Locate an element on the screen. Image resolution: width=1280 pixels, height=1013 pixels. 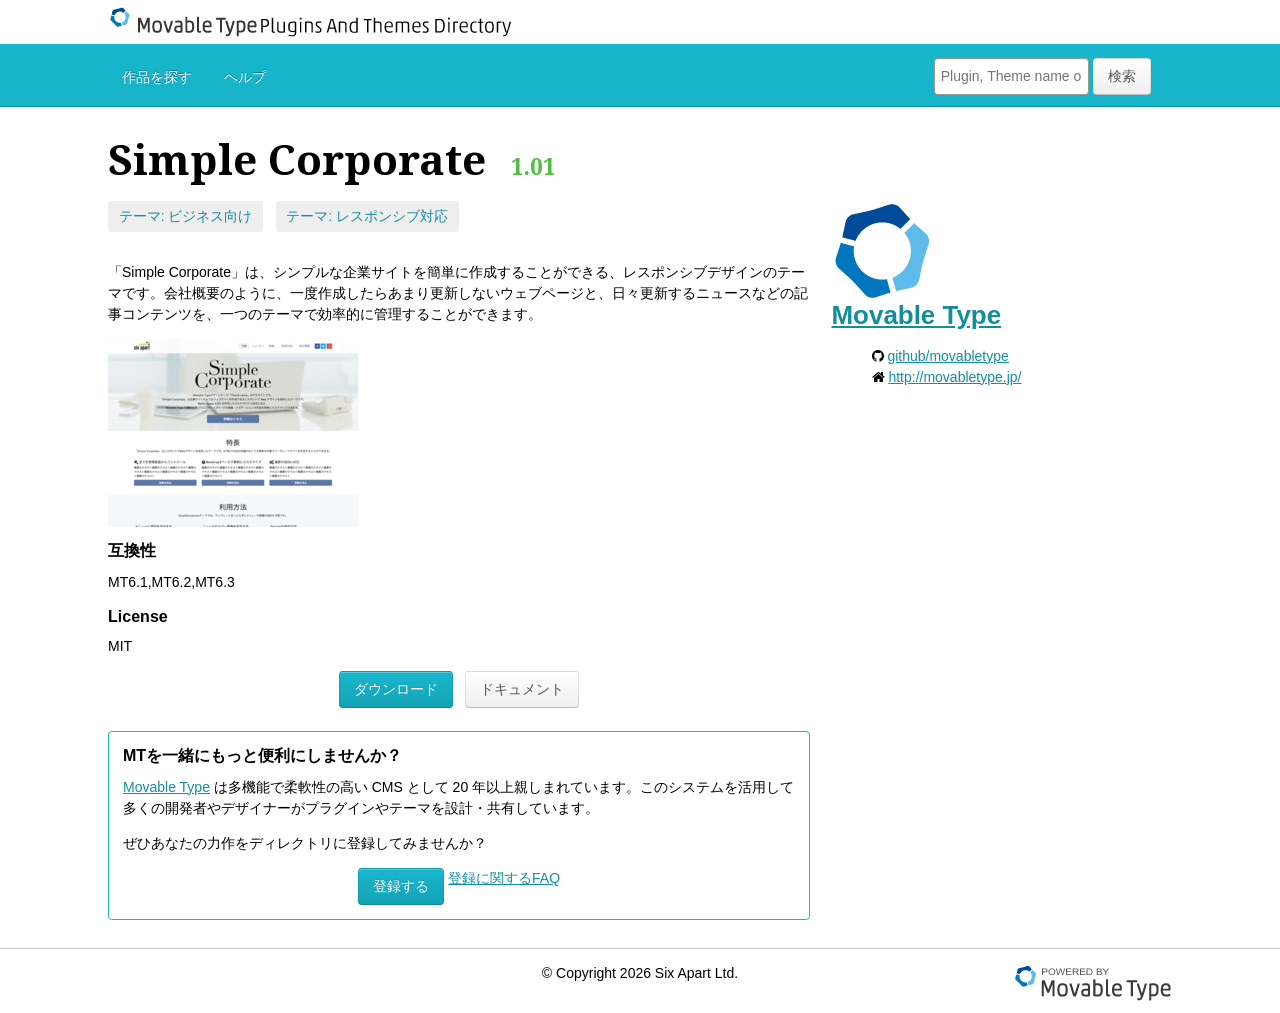
Movable Type Plugins And Themes Directory is located at coordinates (323, 22).